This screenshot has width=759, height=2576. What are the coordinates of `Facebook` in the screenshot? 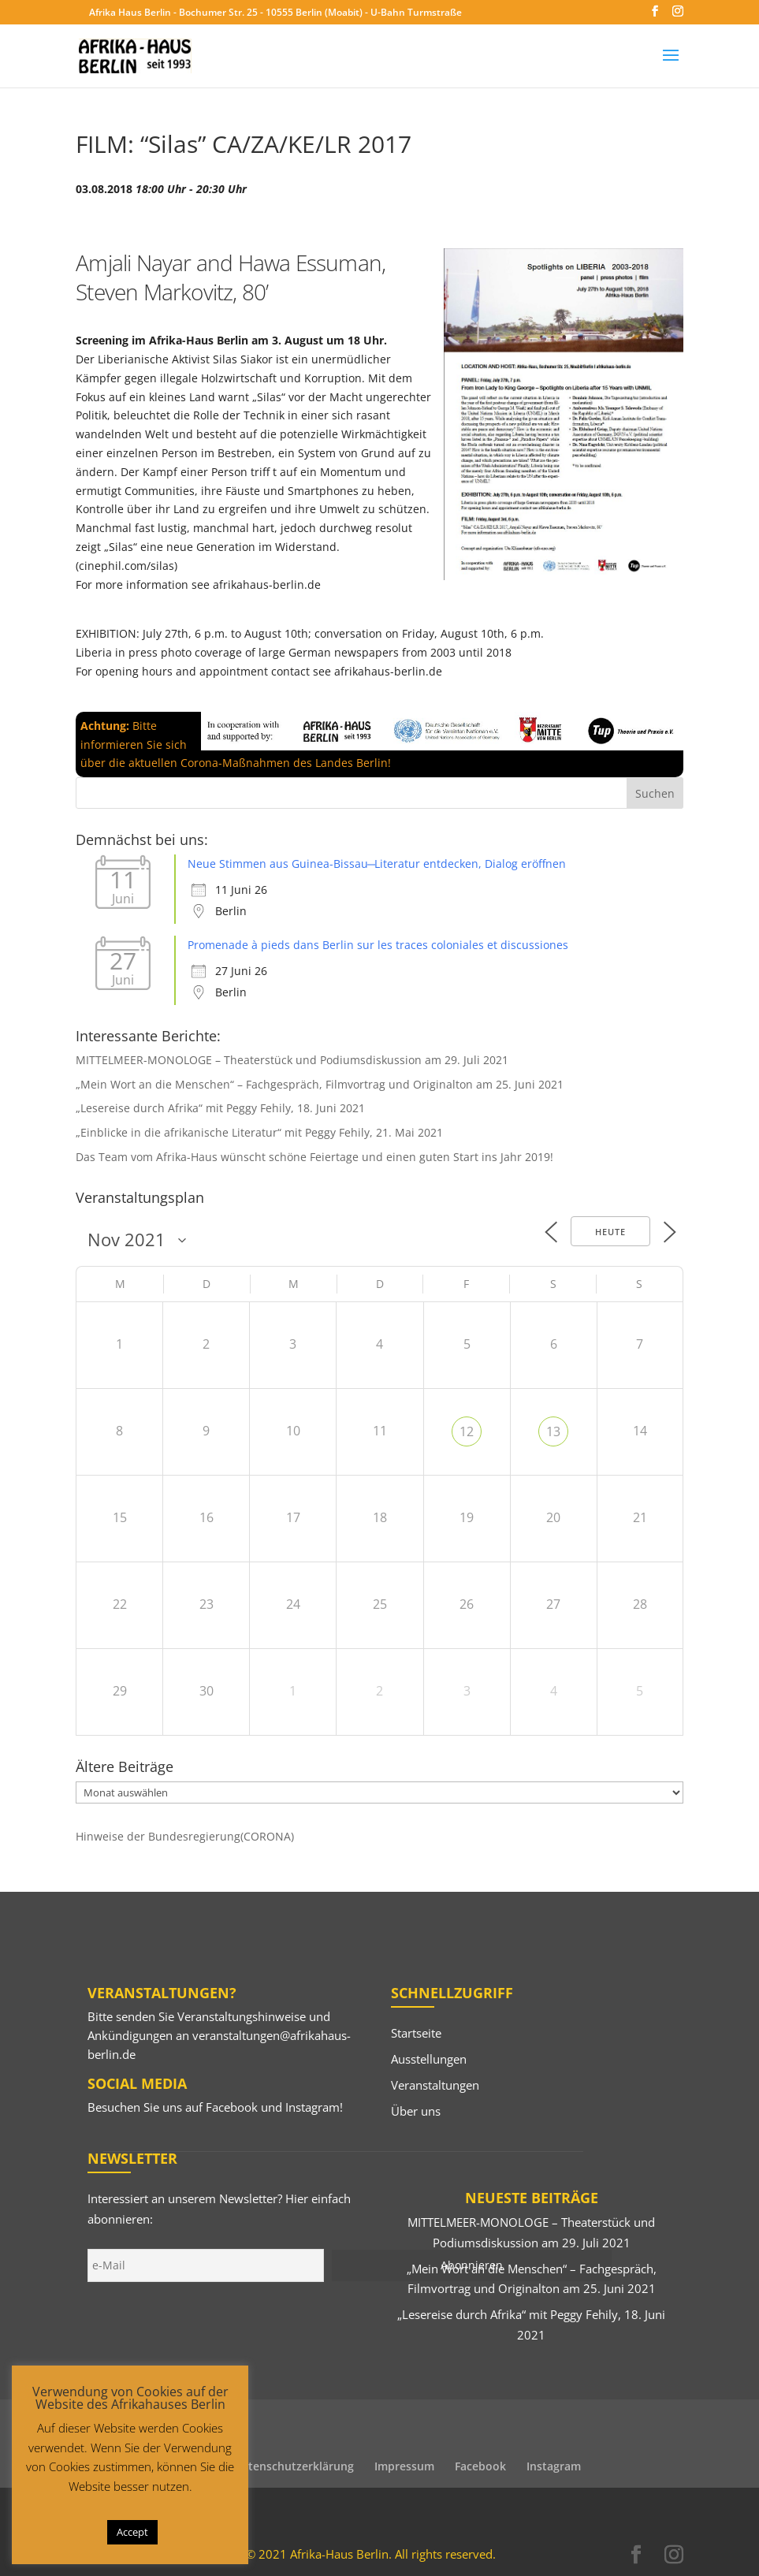 It's located at (232, 2107).